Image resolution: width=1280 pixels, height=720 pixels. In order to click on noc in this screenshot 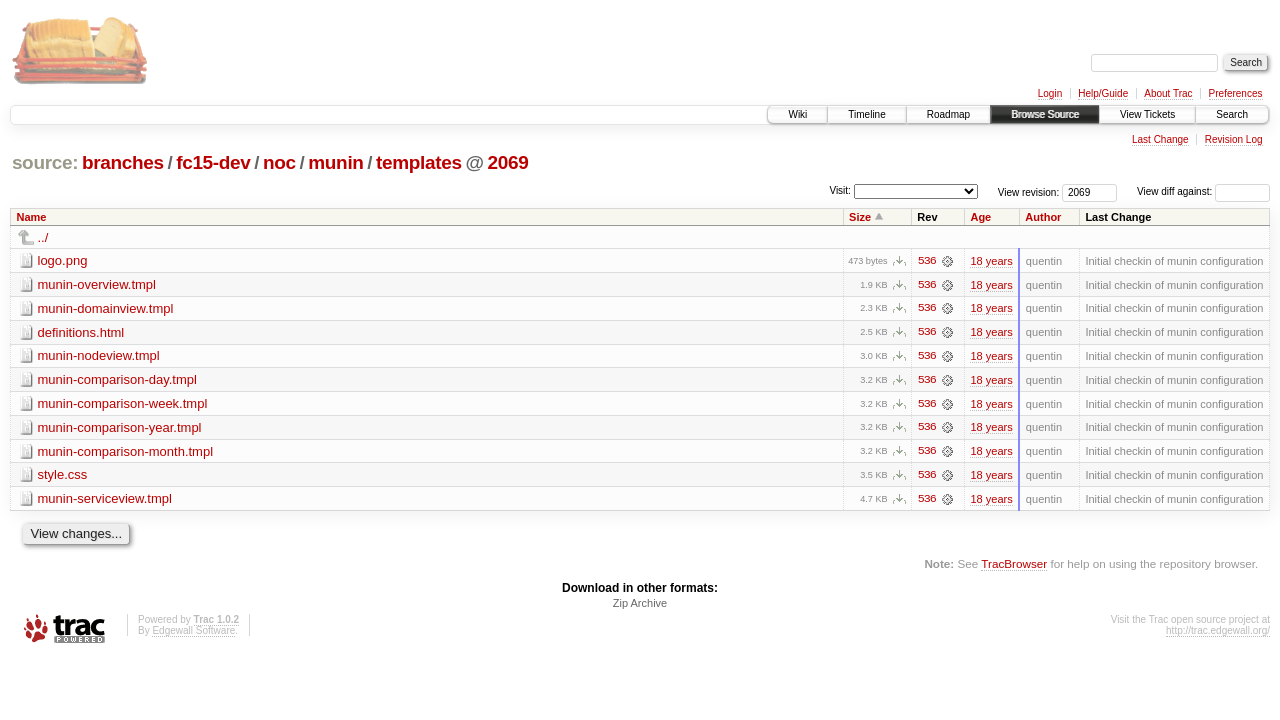, I will do `click(279, 162)`.